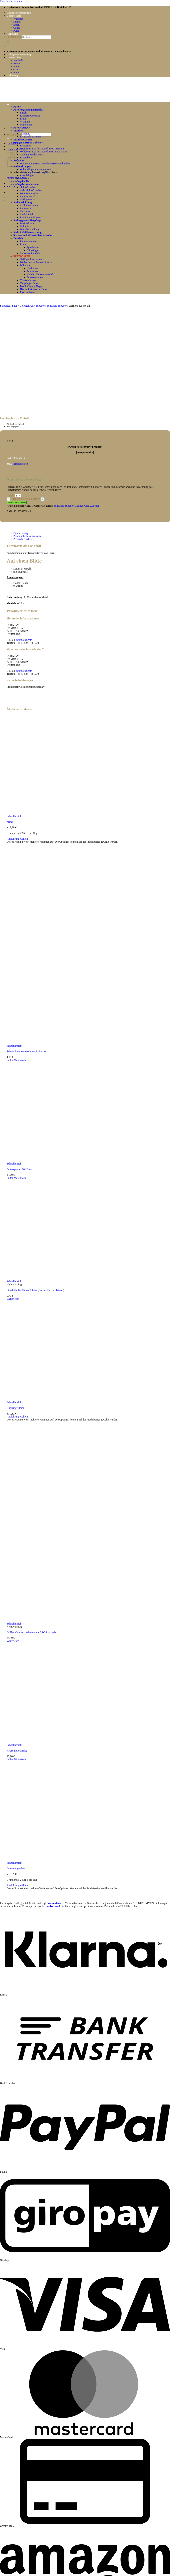  I want to click on Zubehör Modell 3000, so click(31, 154).